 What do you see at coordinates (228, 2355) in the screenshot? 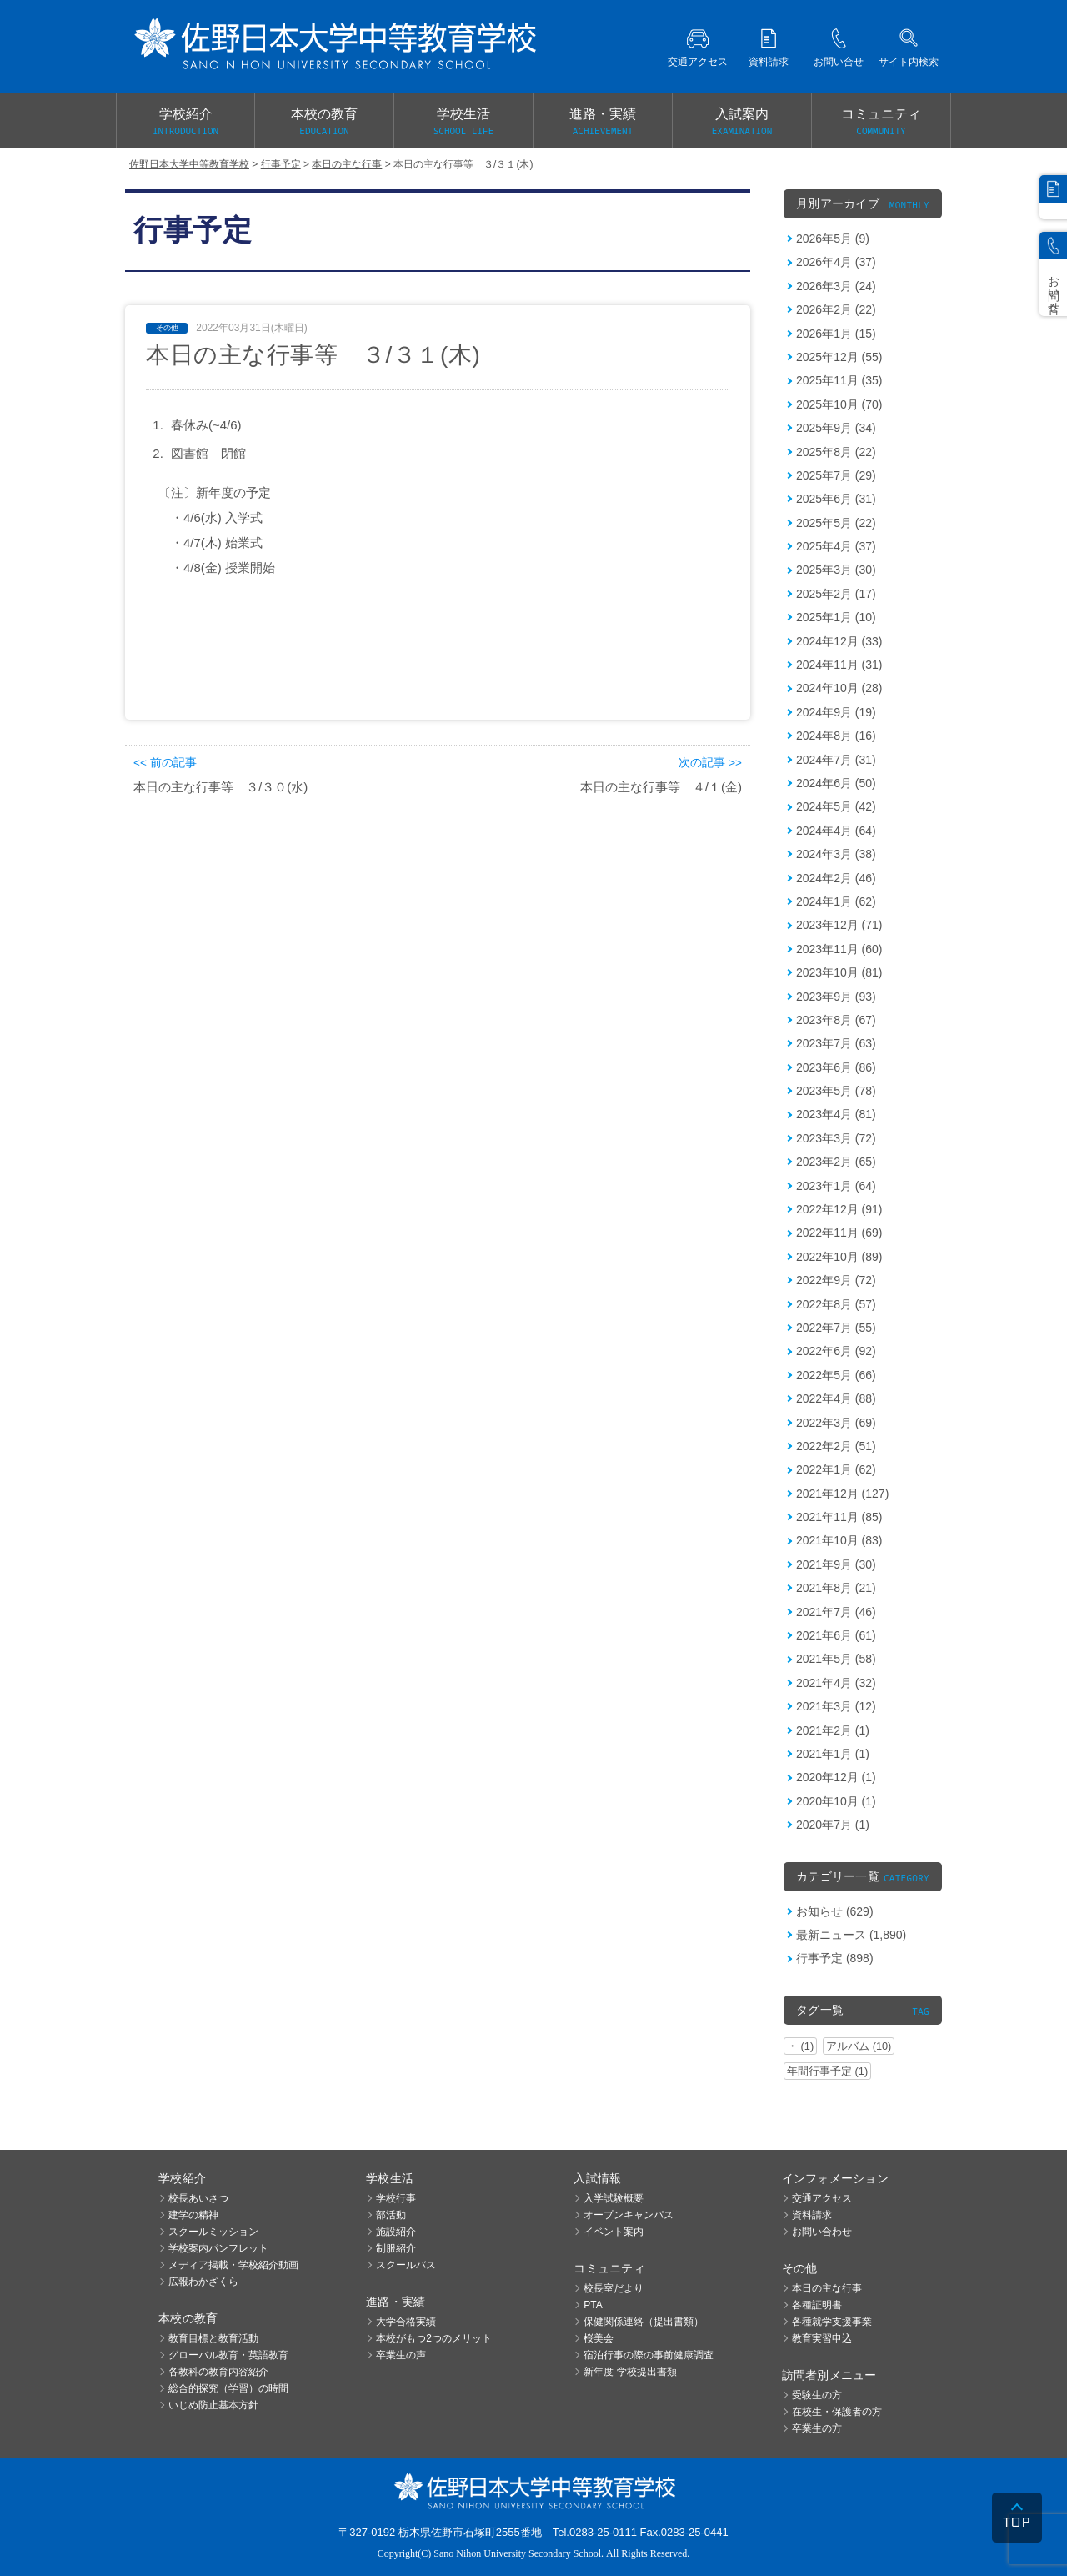
I see `グローバル教育・英語教育` at bounding box center [228, 2355].